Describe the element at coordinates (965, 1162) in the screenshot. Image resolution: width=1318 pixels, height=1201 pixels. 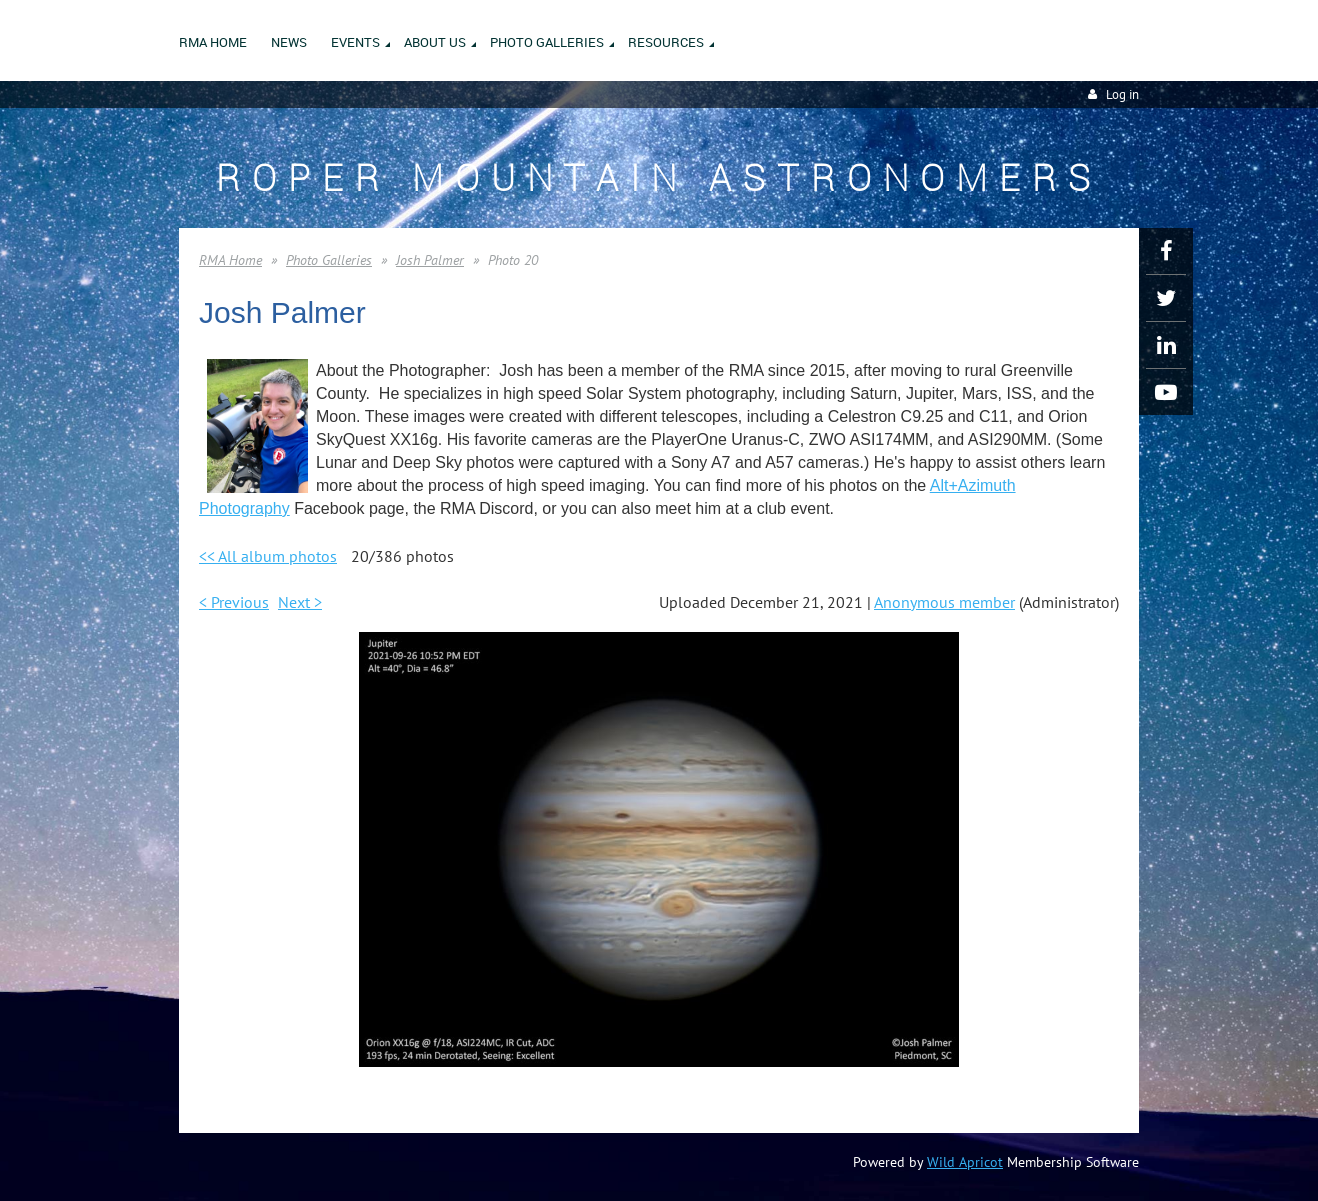
I see `Wild Apricot` at that location.